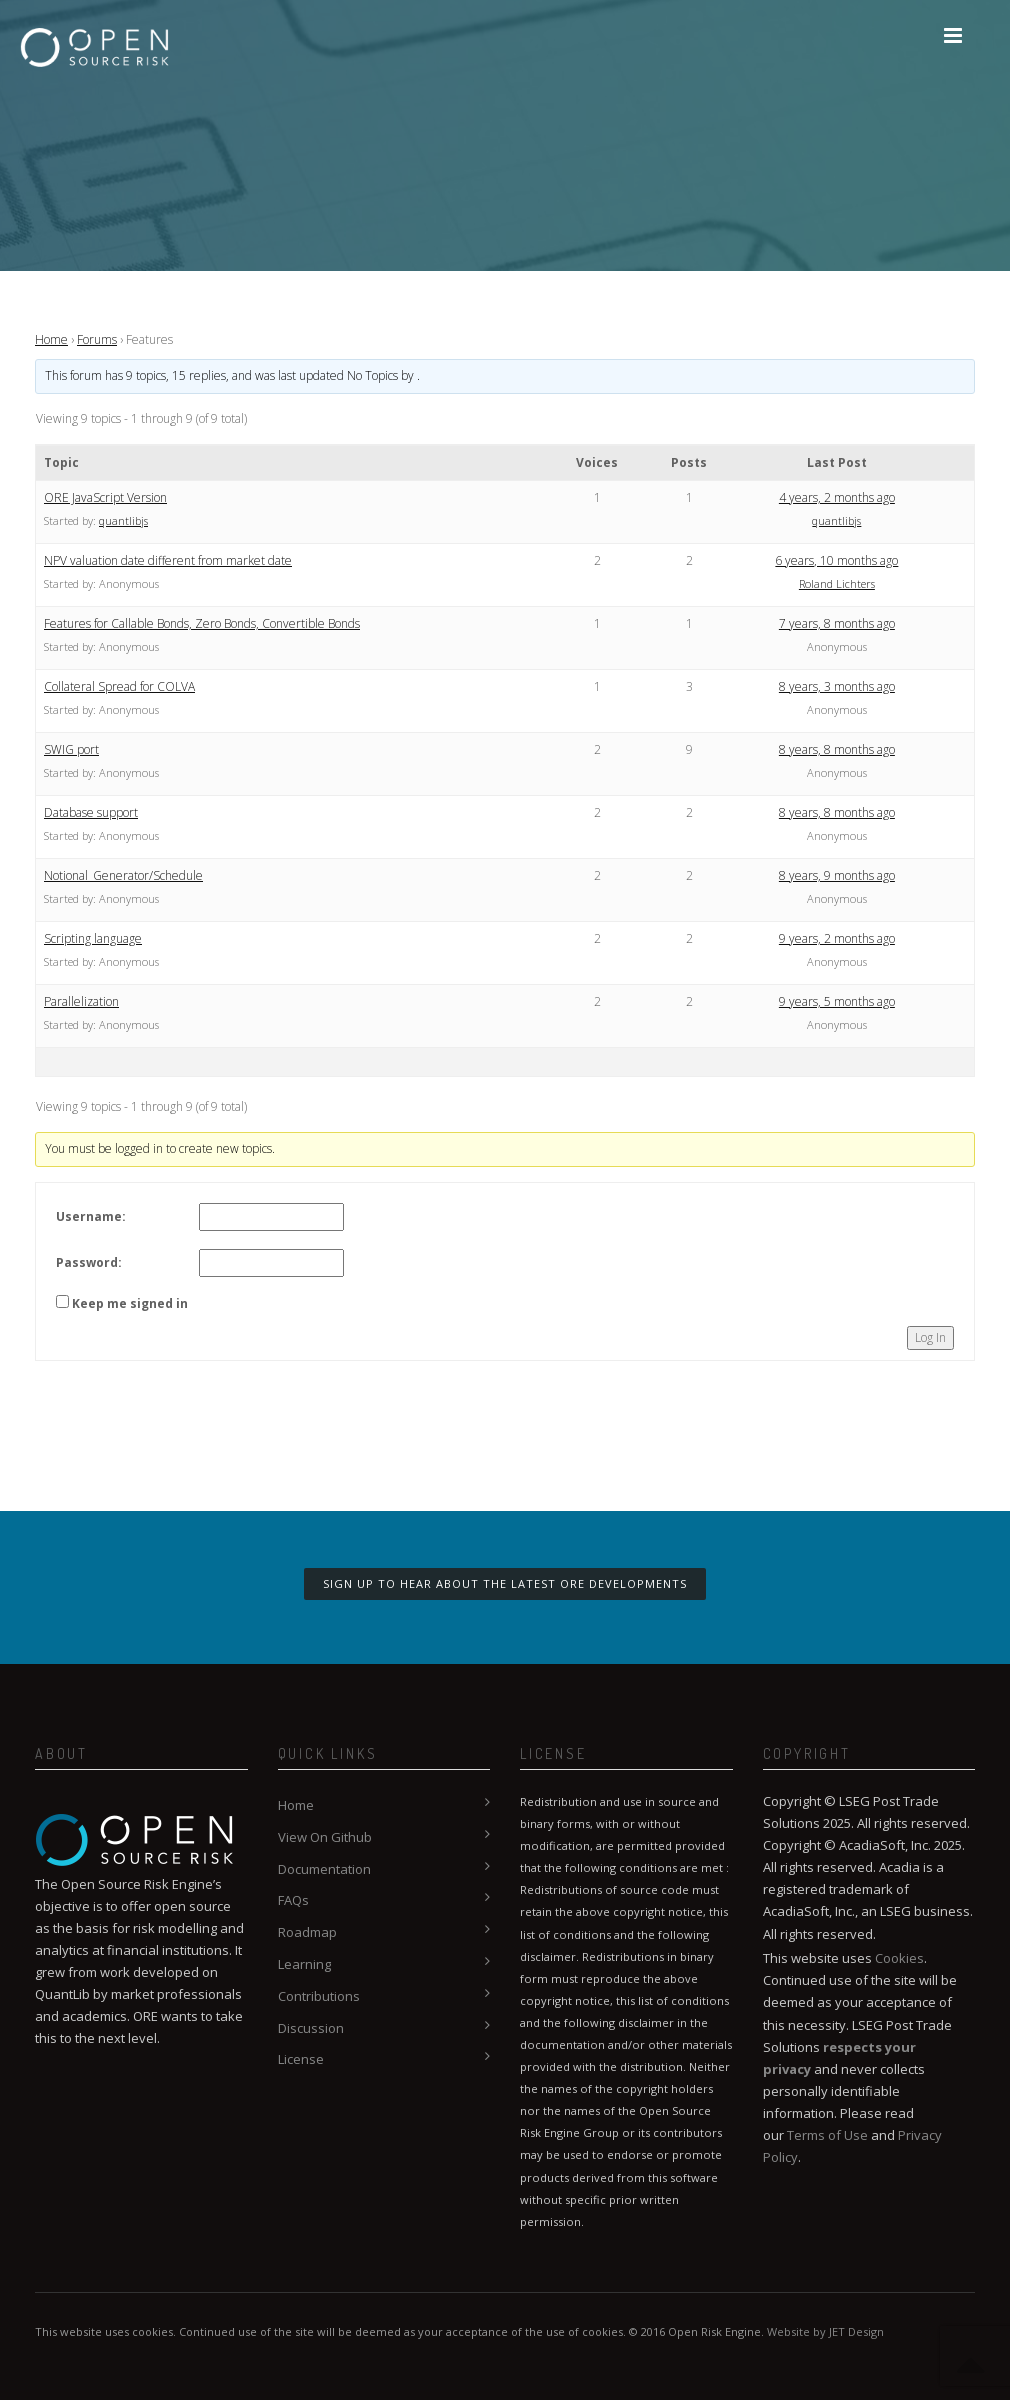  What do you see at coordinates (130, 1303) in the screenshot?
I see `Keep me signed in` at bounding box center [130, 1303].